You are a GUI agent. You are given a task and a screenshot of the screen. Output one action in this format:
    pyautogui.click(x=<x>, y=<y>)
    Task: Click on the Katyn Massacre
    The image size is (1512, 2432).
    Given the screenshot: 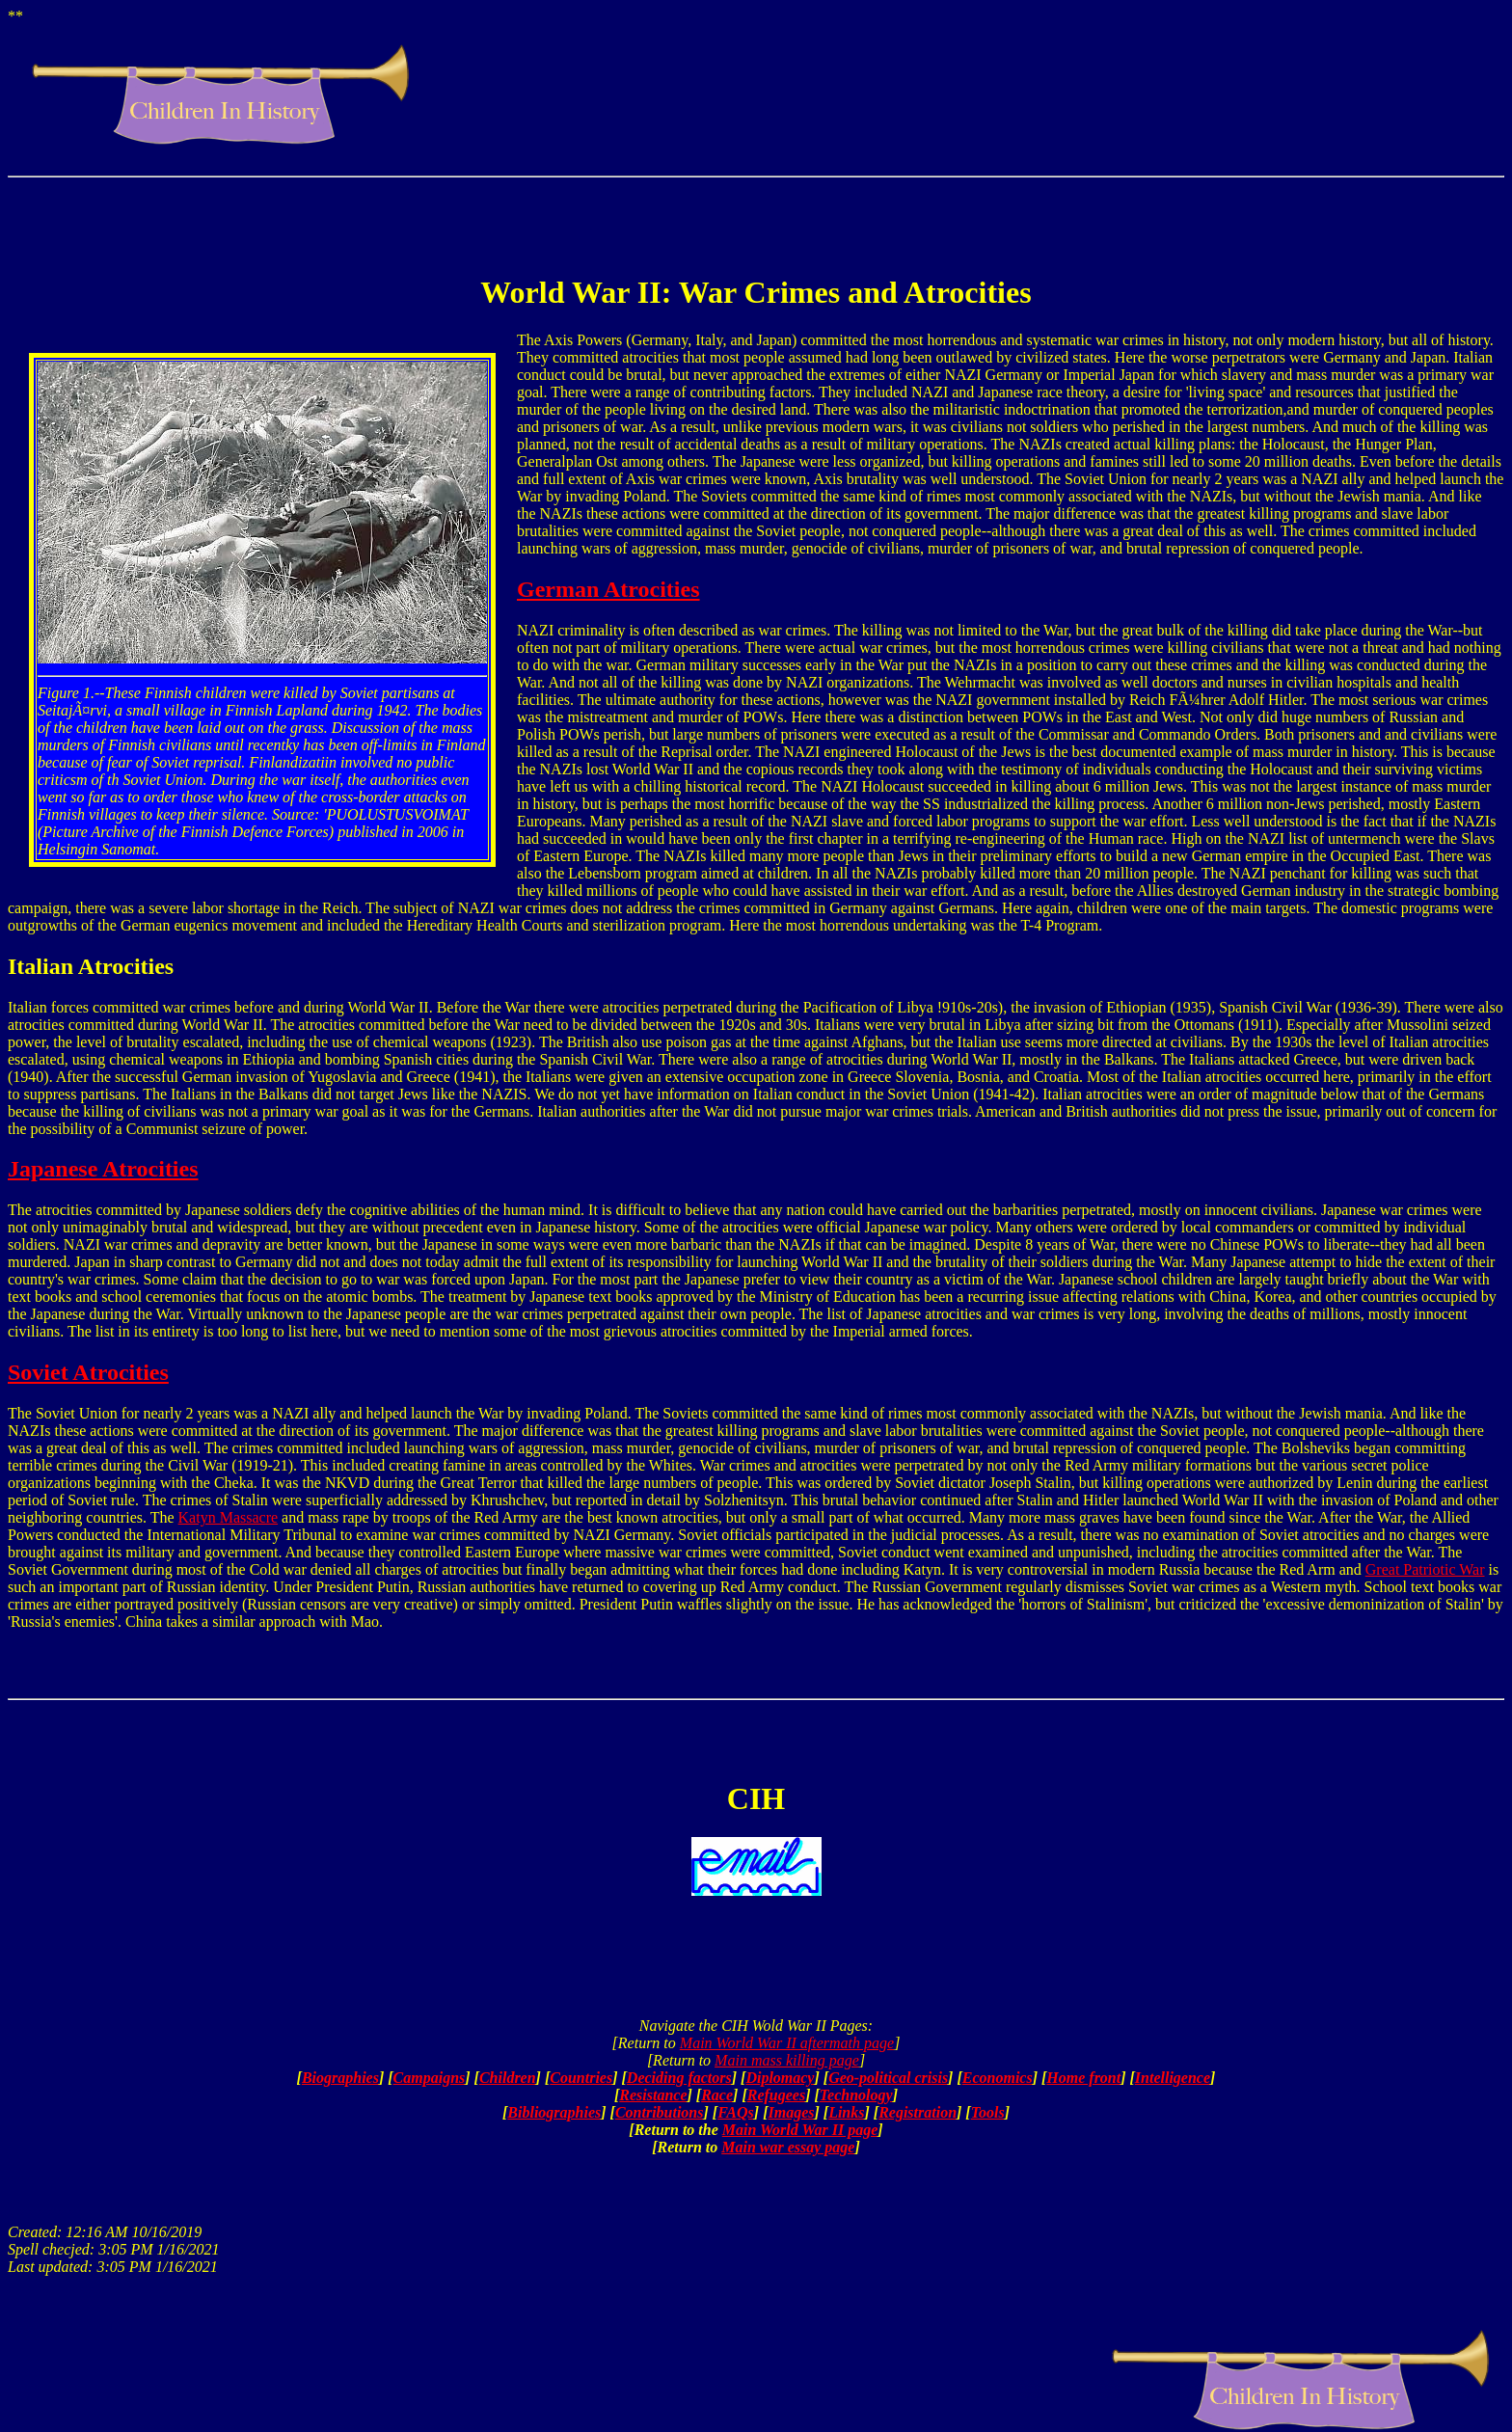 What is the action you would take?
    pyautogui.click(x=228, y=1517)
    